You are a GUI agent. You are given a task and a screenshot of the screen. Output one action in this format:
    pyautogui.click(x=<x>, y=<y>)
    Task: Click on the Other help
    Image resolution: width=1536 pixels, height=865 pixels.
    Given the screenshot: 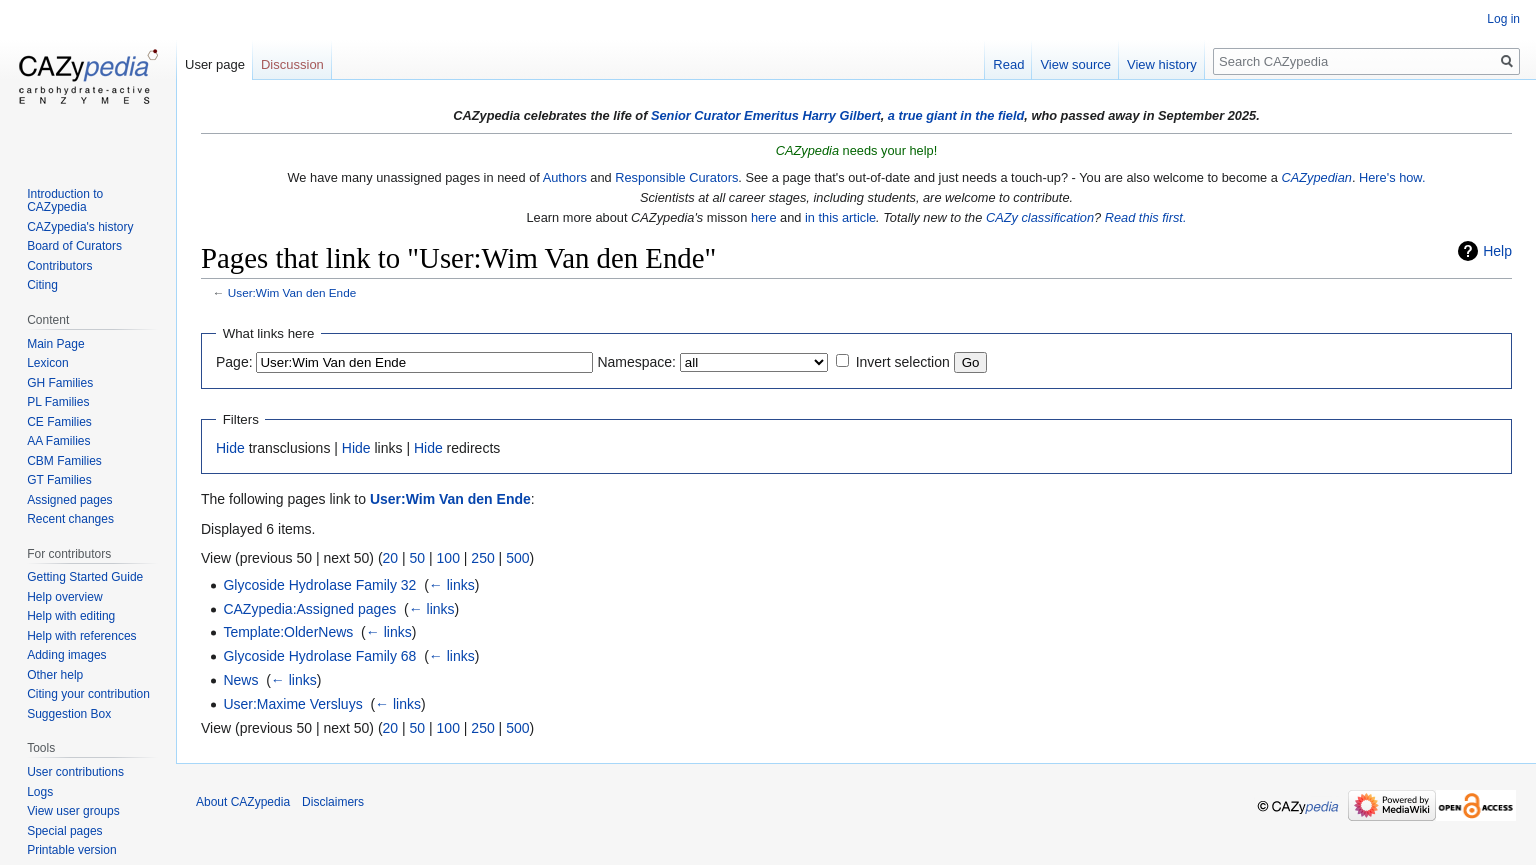 What is the action you would take?
    pyautogui.click(x=55, y=675)
    